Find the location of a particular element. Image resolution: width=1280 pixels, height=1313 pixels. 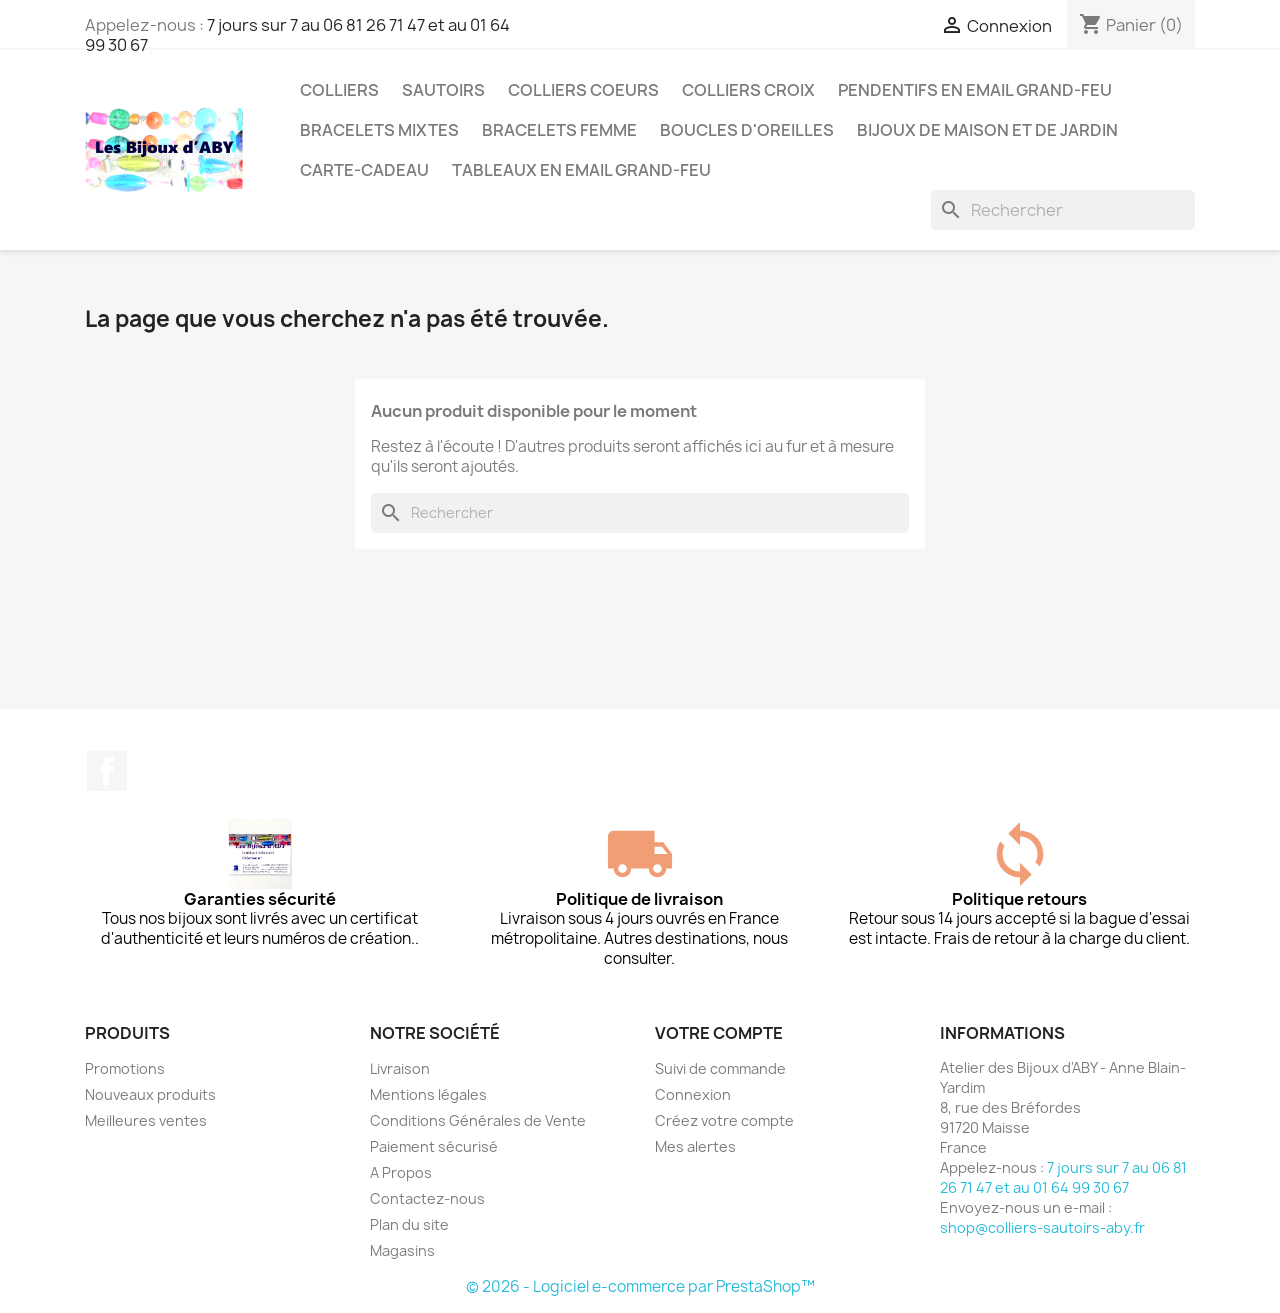

7 jours sur 7 au 06 81 26 71 47 et au 01 64 99 30 67 is located at coordinates (297, 35).